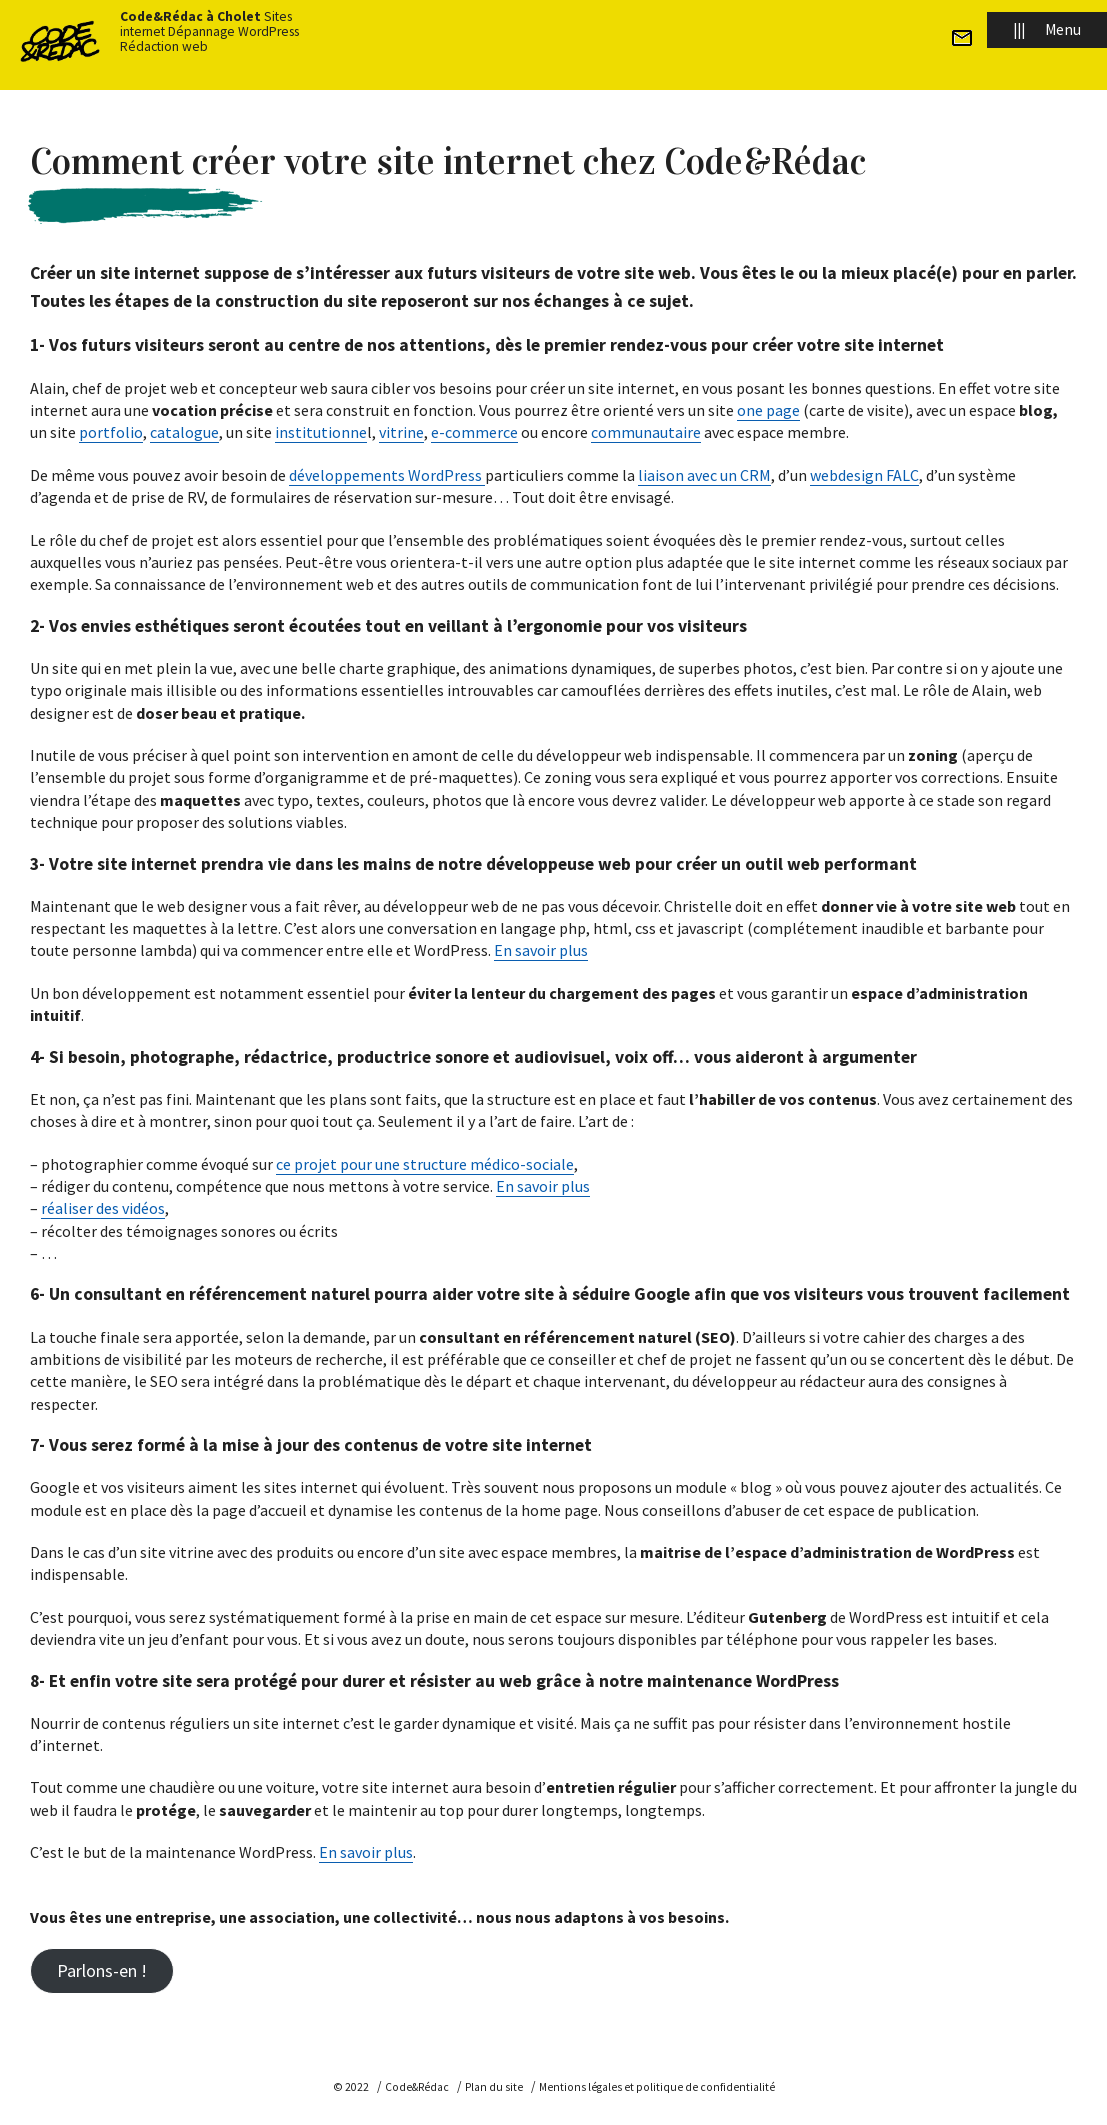  I want to click on communautaire, so click(646, 432).